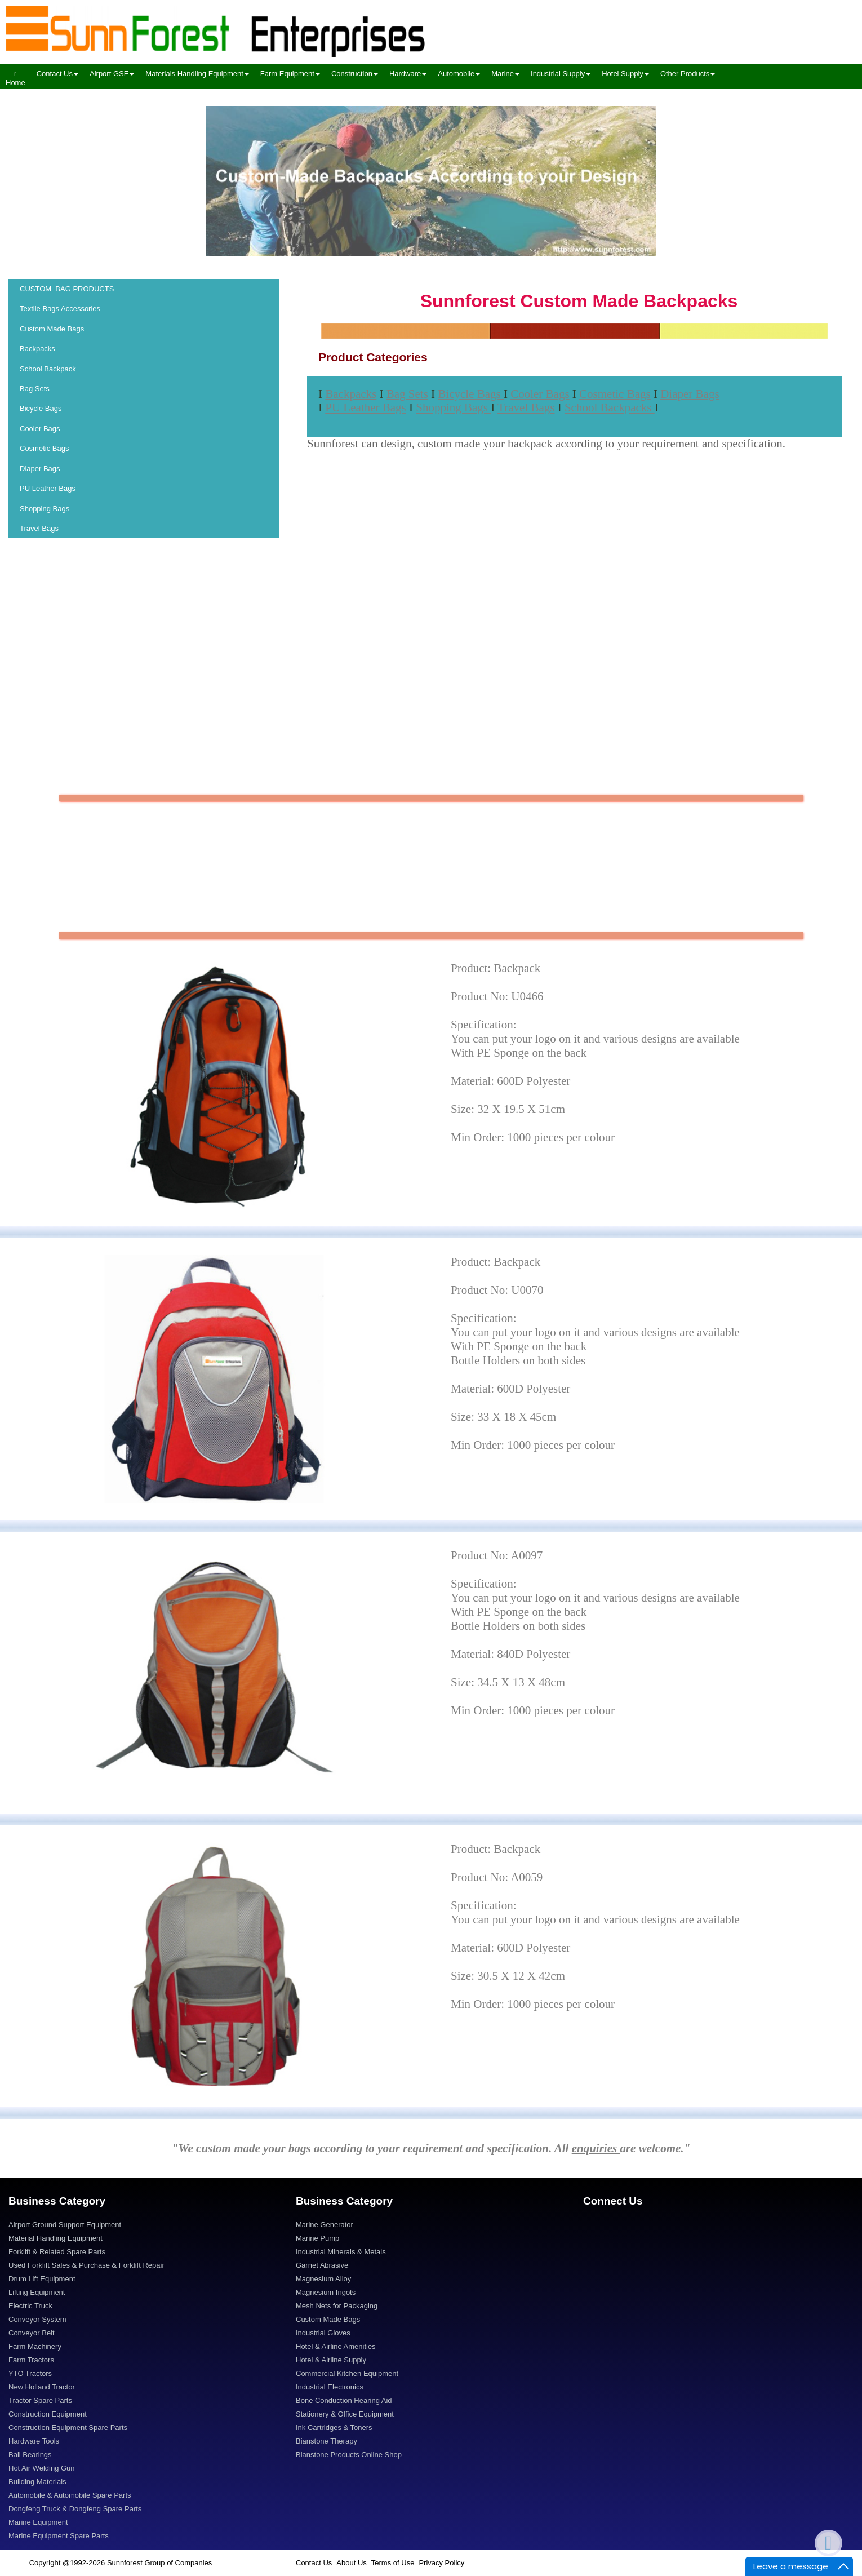 This screenshot has width=862, height=2576. I want to click on Automobile & Automobile Spare Parts, so click(69, 2495).